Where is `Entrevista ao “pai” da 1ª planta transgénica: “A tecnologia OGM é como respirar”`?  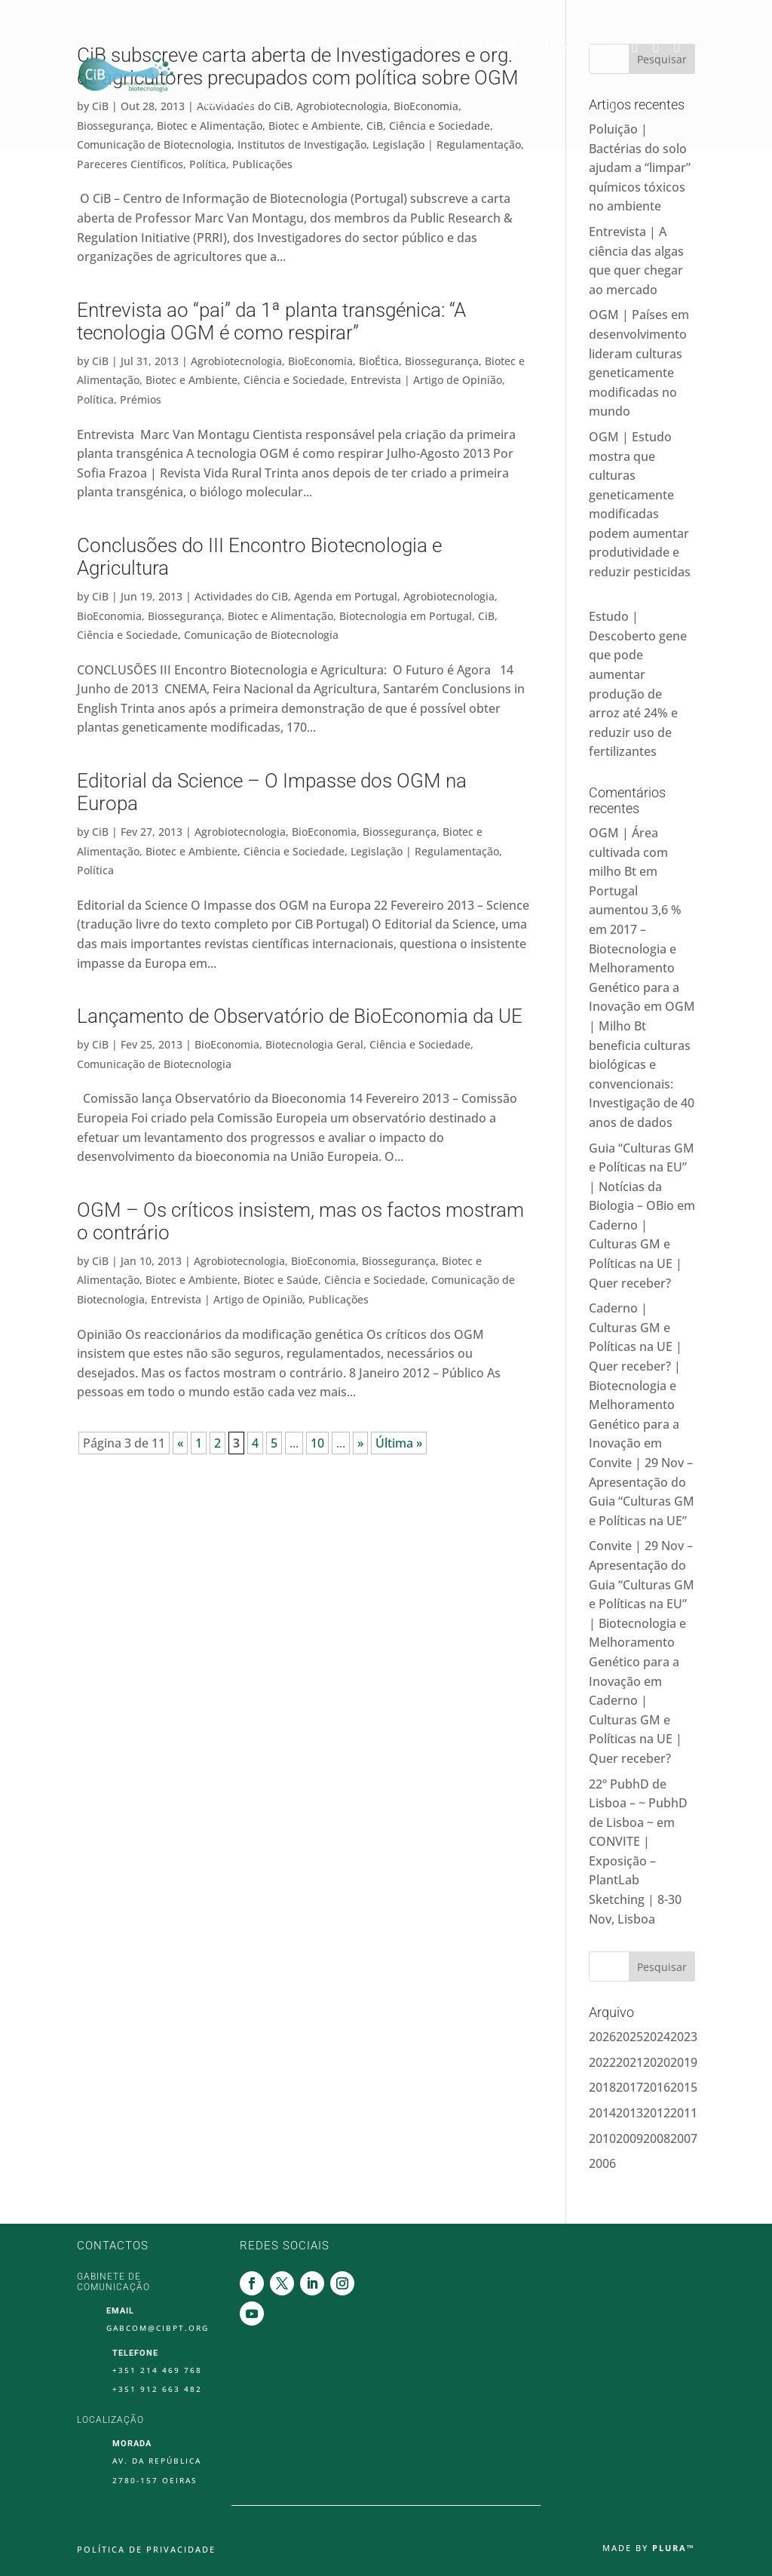
Entrevista ao “pai” da 1ª planta transgénica: “A tecnologia OGM é como respirar” is located at coordinates (271, 321).